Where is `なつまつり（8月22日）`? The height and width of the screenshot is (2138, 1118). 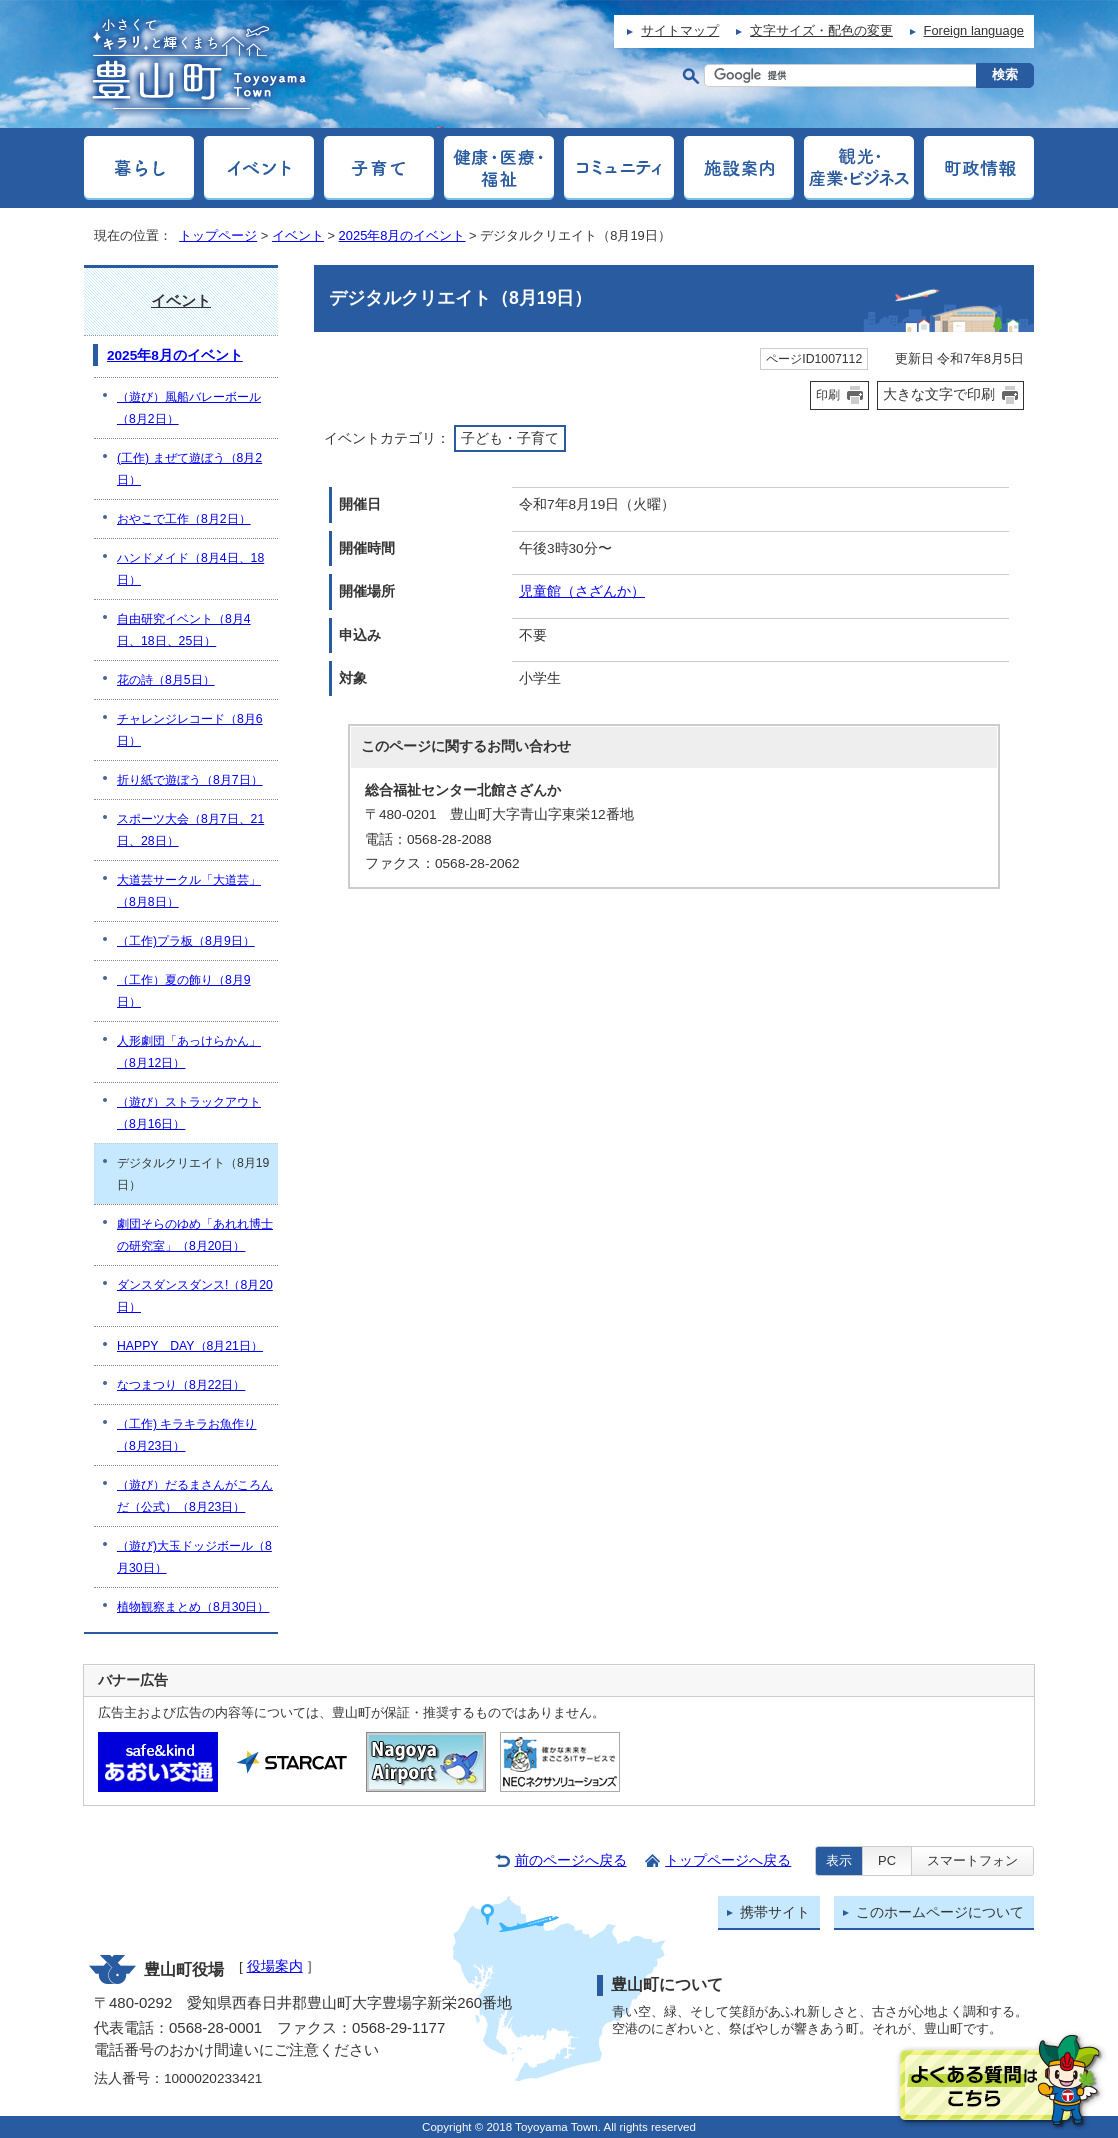
なつまつり（8月22日） is located at coordinates (181, 1385).